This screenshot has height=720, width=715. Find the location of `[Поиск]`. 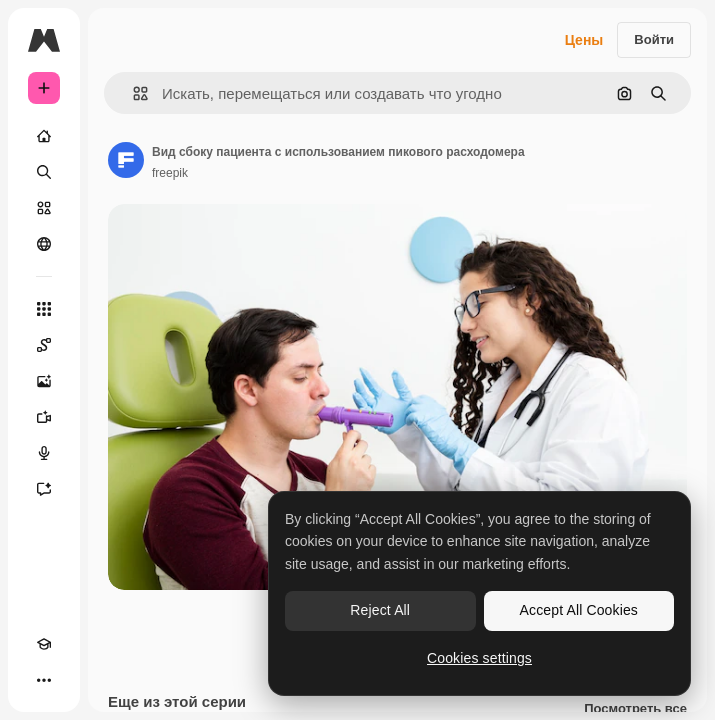

[Поиск] is located at coordinates (44, 172).